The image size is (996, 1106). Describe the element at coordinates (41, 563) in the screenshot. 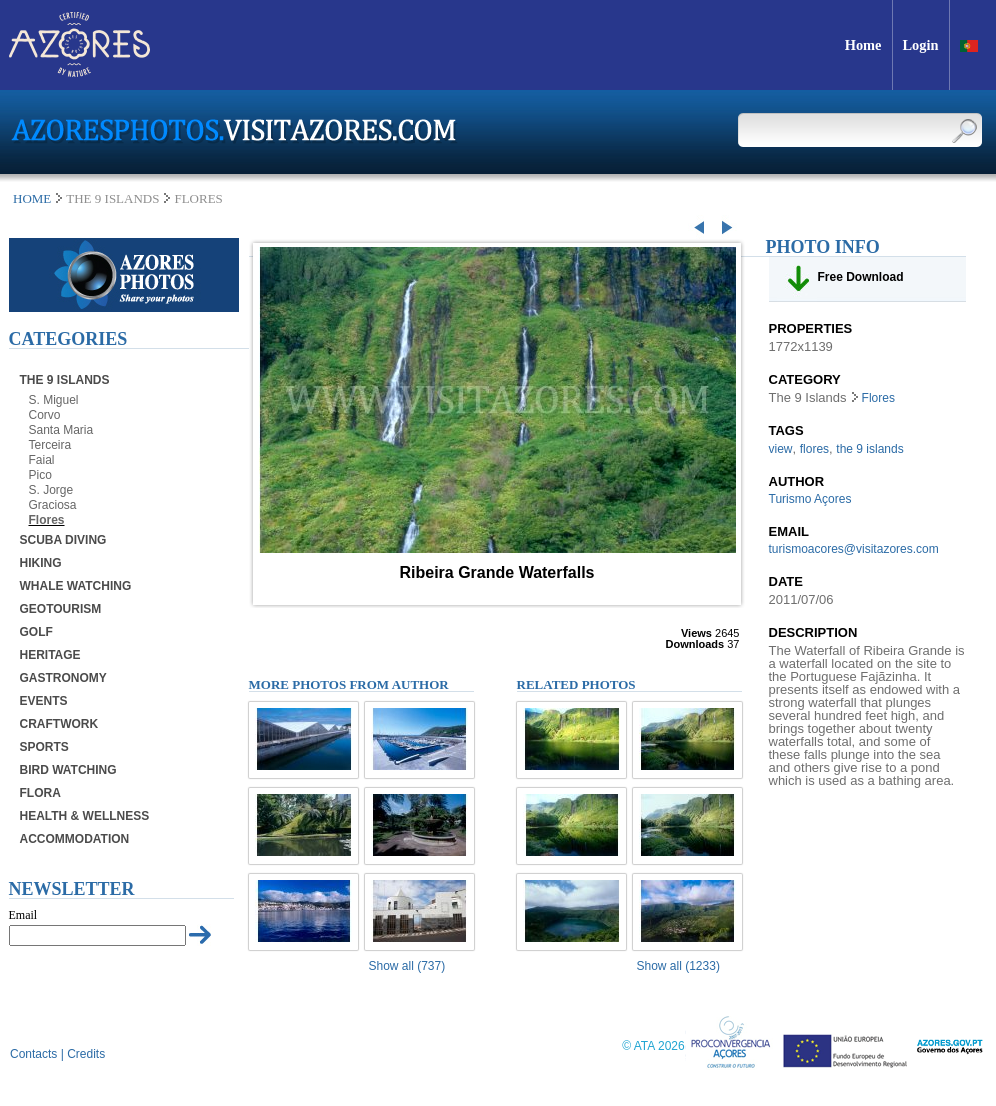

I see `Hiking` at that location.